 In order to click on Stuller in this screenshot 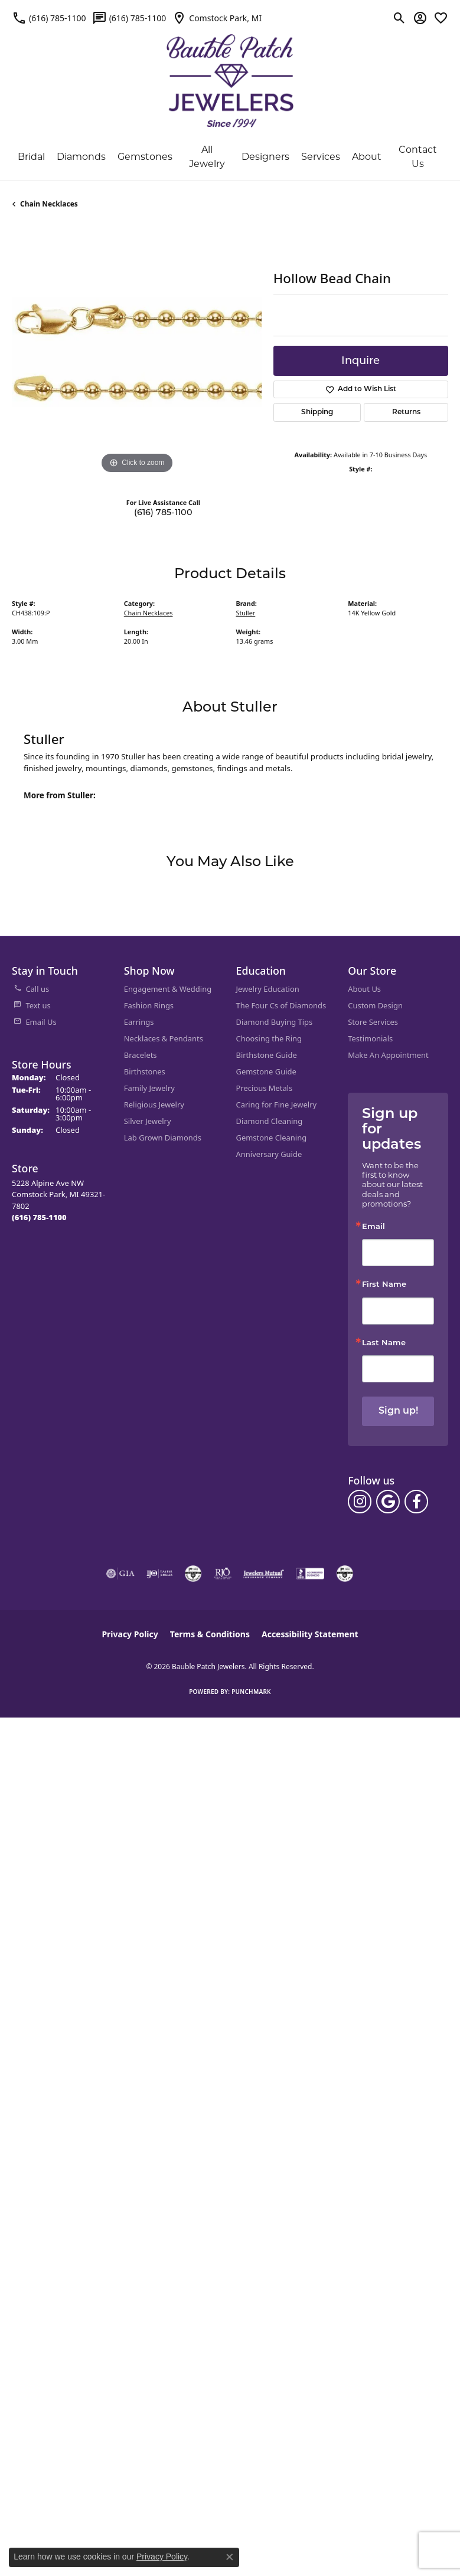, I will do `click(246, 612)`.